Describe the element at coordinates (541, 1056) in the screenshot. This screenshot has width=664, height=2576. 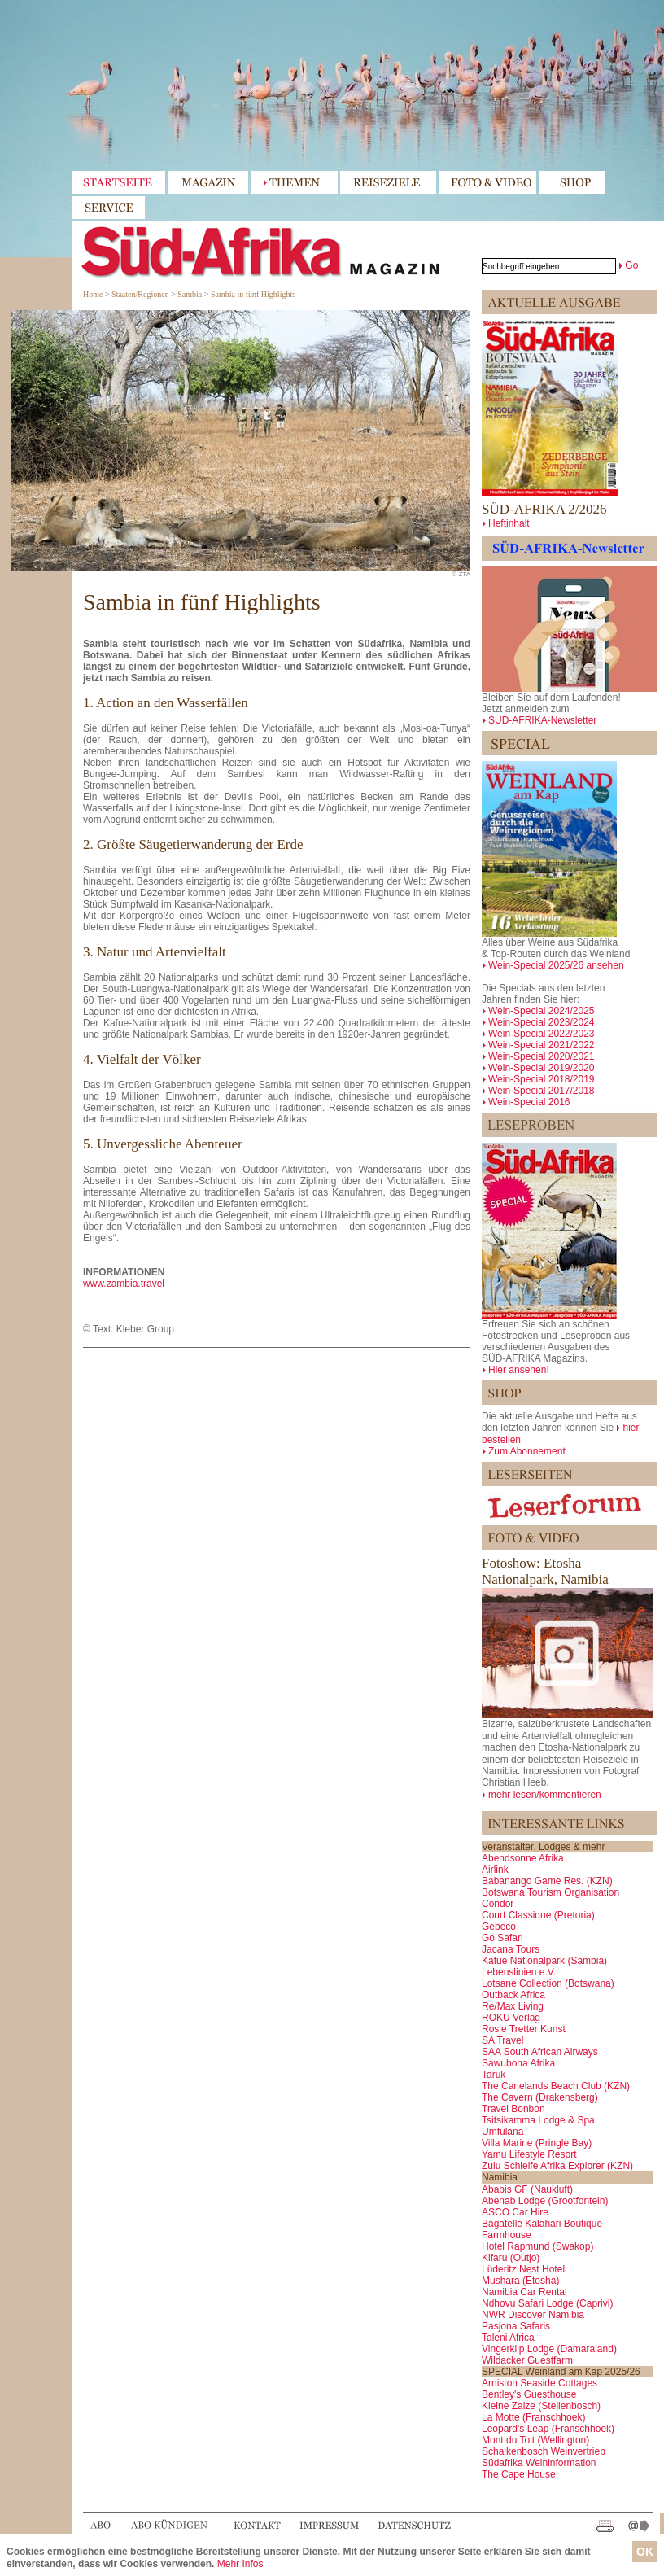
I see `Wein-Special 2020/2021` at that location.